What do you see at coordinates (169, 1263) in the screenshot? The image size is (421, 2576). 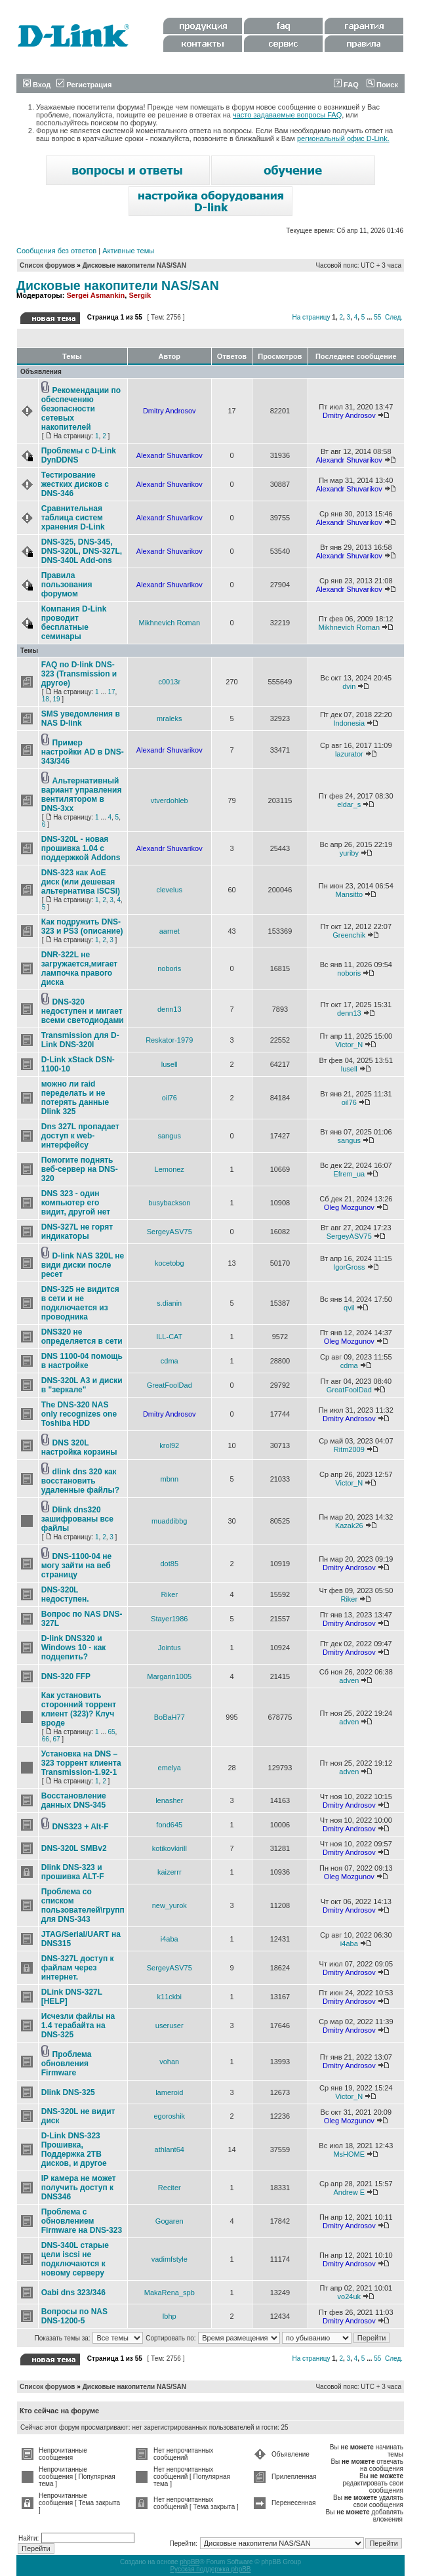 I see `kocetobg` at bounding box center [169, 1263].